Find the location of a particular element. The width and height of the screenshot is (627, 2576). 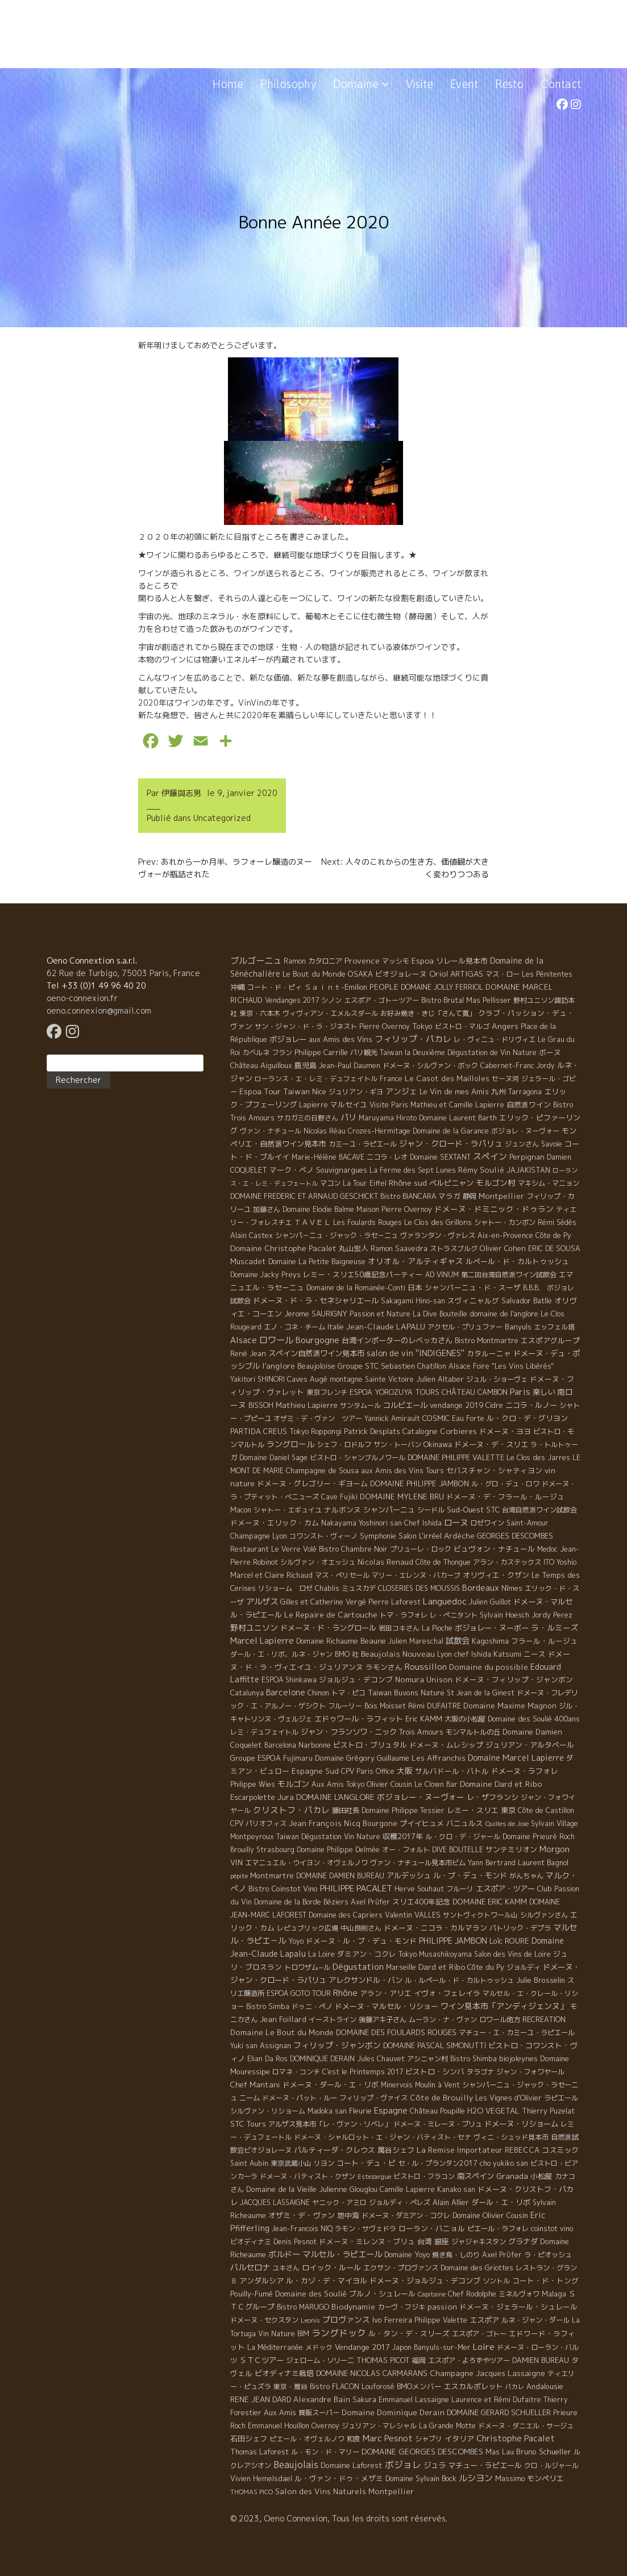

Le Casot des Mailloles [Le Casot des Mailloles (12 éléments)] is located at coordinates (447, 1078).